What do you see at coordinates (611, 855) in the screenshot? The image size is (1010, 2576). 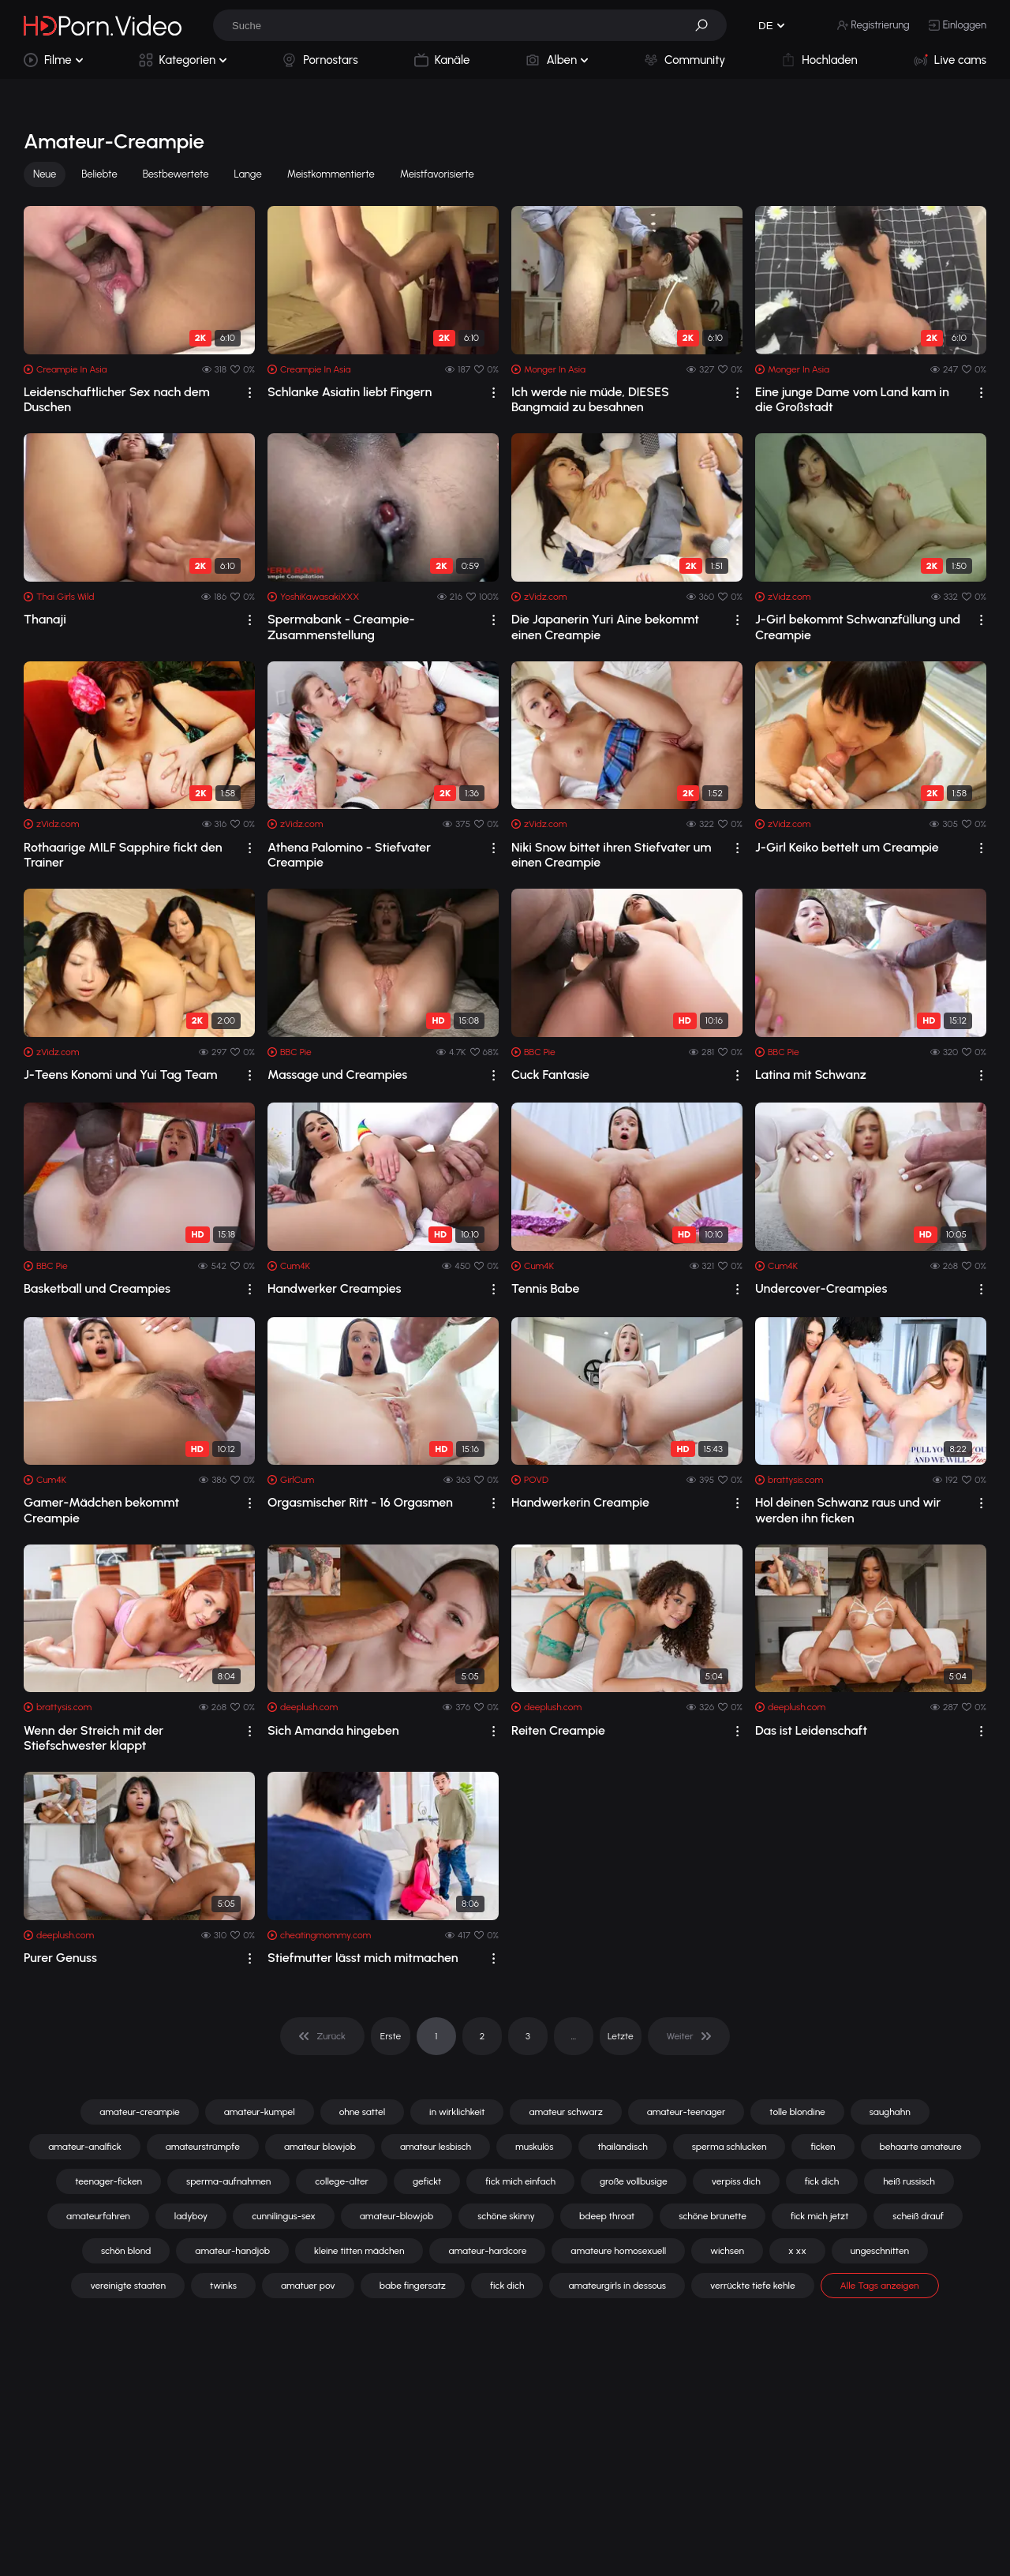 I see `Niki Snow bittet ihren Stiefvater um einen Creampie` at bounding box center [611, 855].